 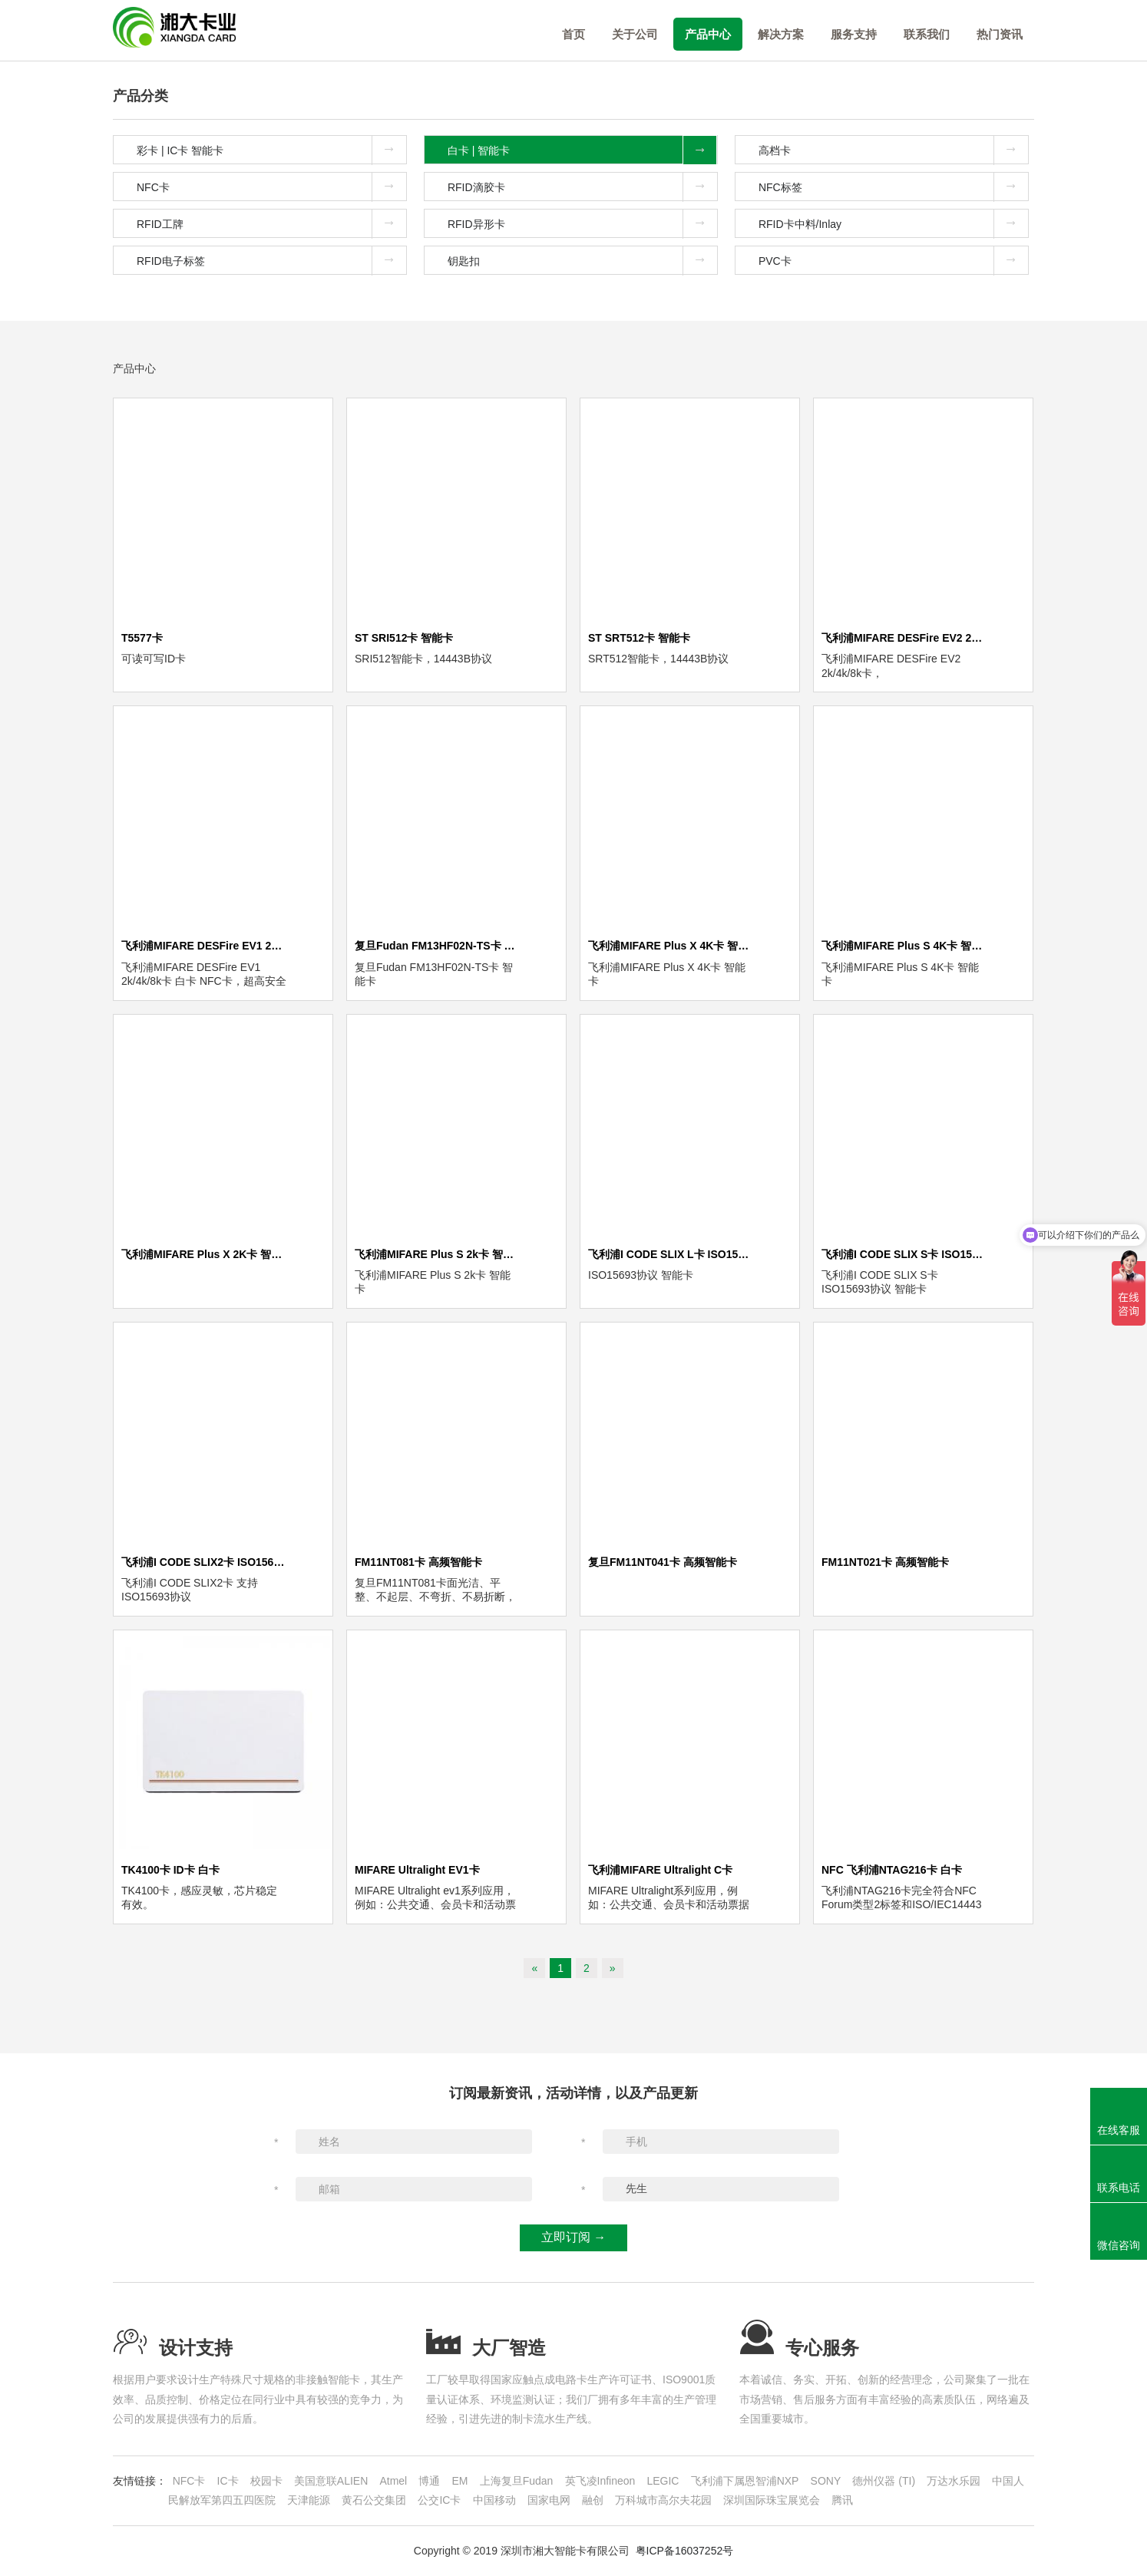 I want to click on 万达水乐园, so click(x=953, y=2481).